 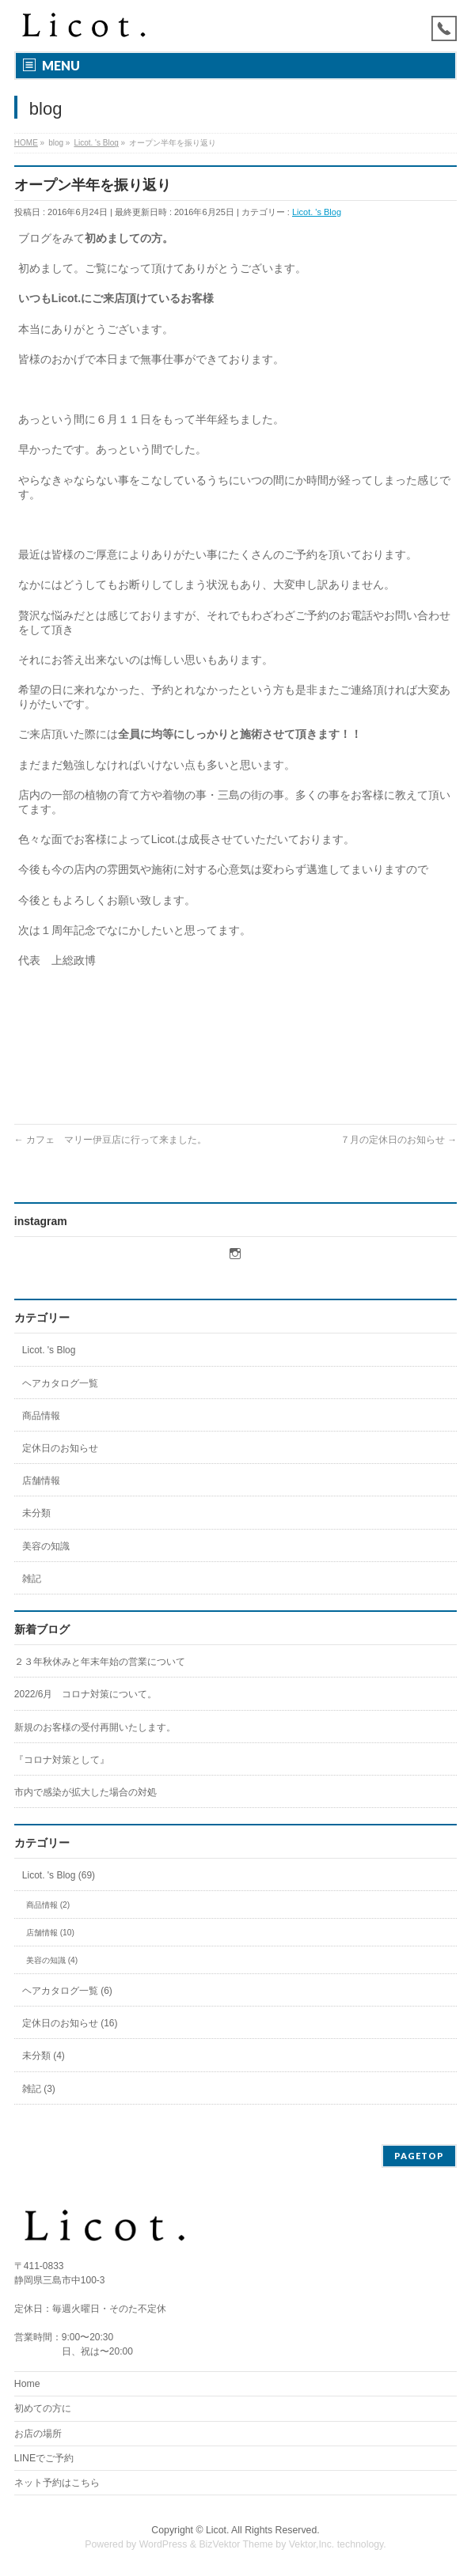 What do you see at coordinates (67, 1990) in the screenshot?
I see `ヘアカタログ一覧 (6)` at bounding box center [67, 1990].